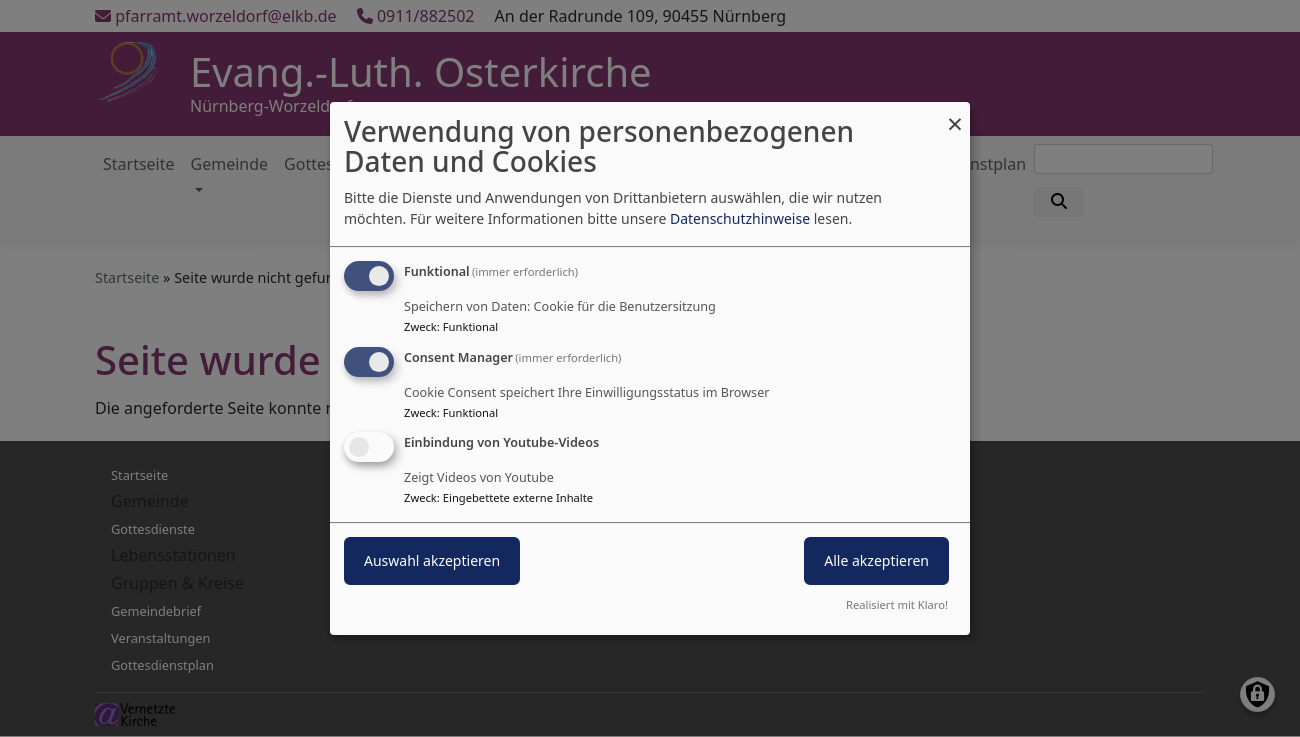 The height and width of the screenshot is (737, 1300). I want to click on [Dialog schließen und alle ablehnen], so click(955, 114).